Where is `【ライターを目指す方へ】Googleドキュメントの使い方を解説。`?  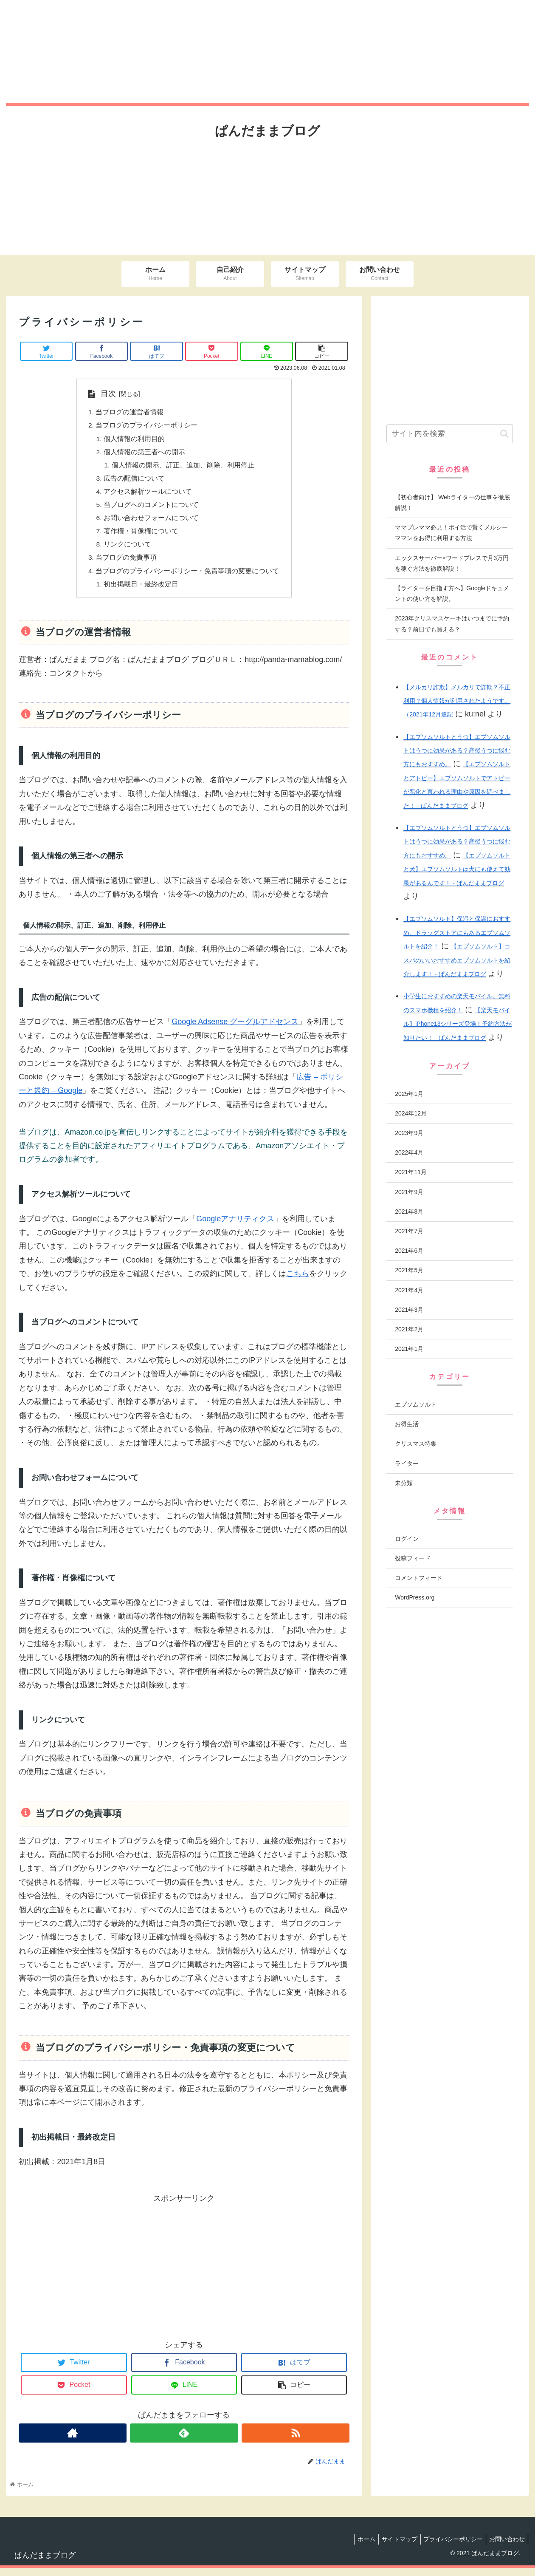 【ライターを目指す方へ】Googleドキュメントの使い方を解説。 is located at coordinates (452, 593).